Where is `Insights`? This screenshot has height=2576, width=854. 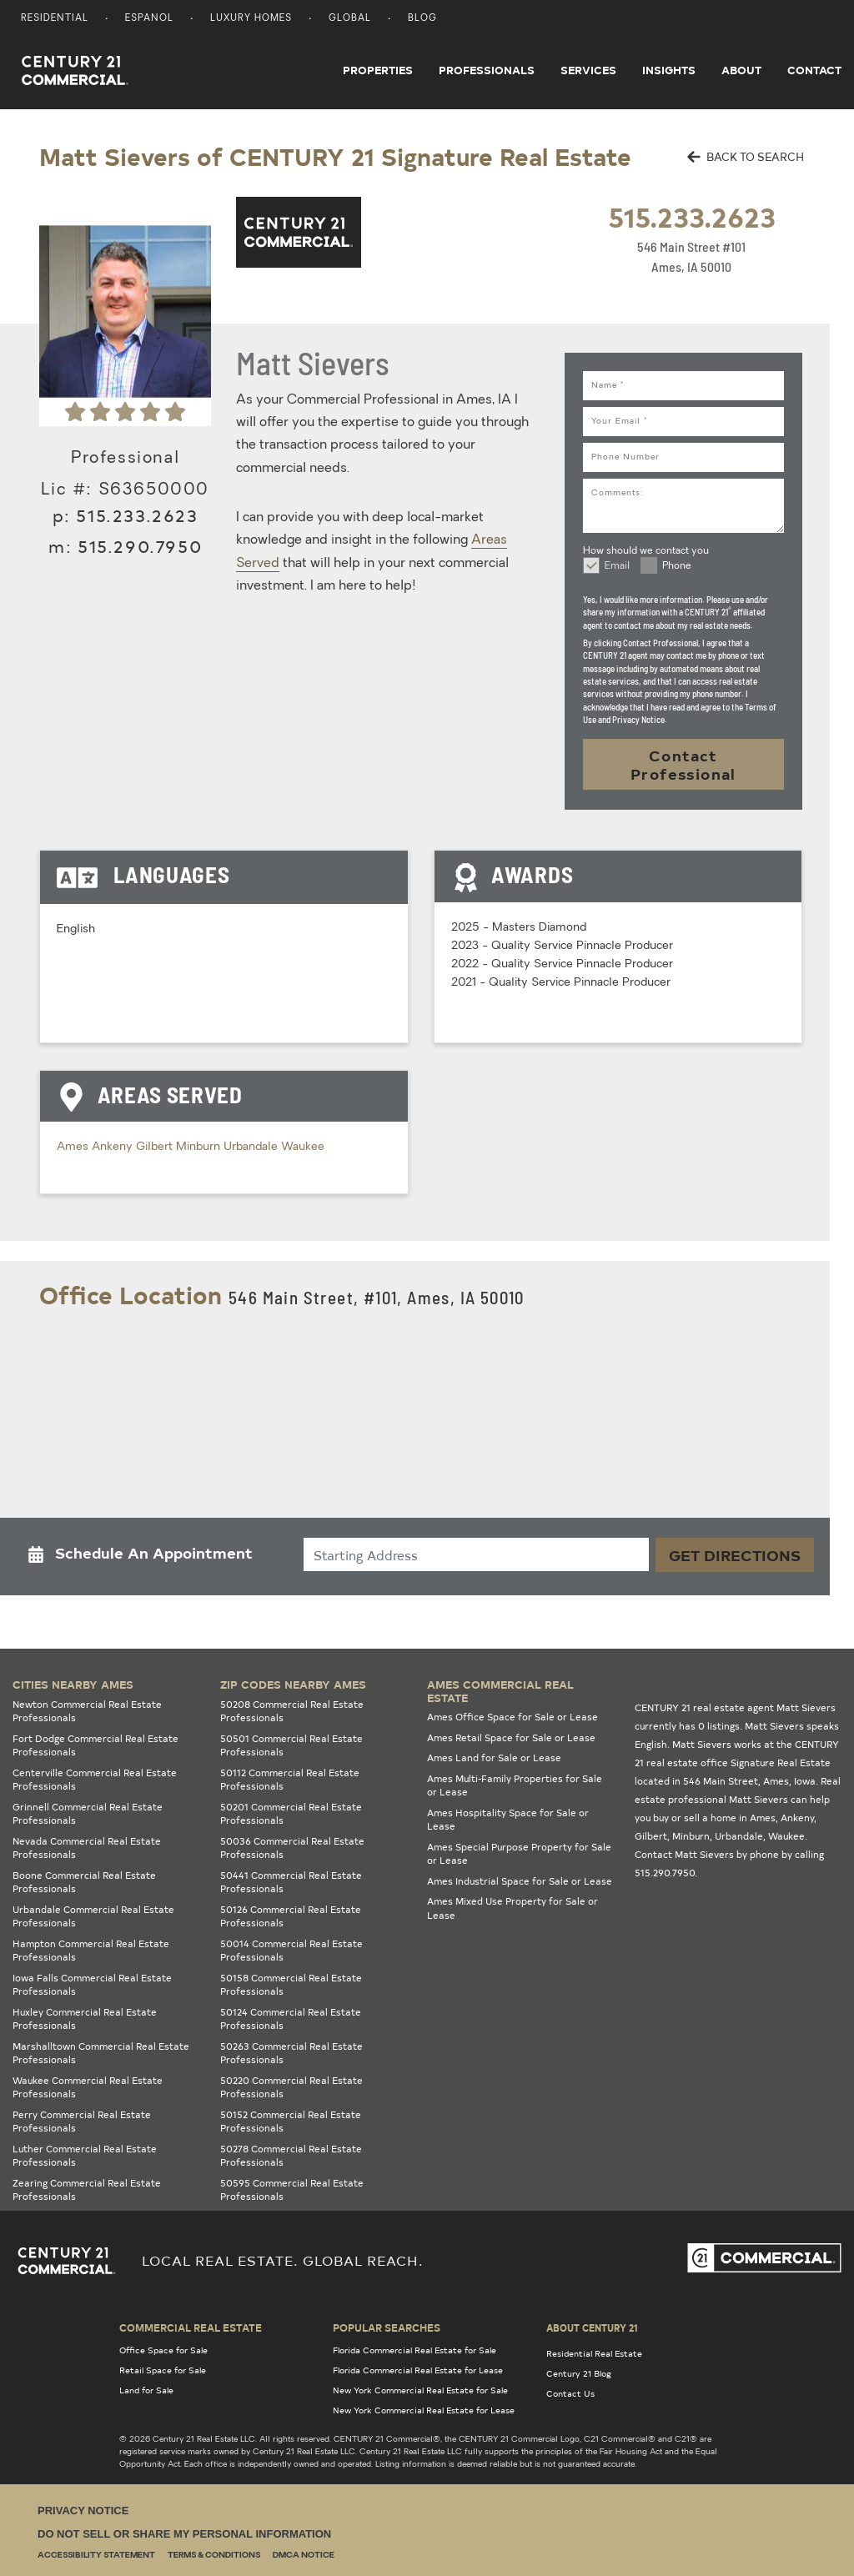 Insights is located at coordinates (669, 70).